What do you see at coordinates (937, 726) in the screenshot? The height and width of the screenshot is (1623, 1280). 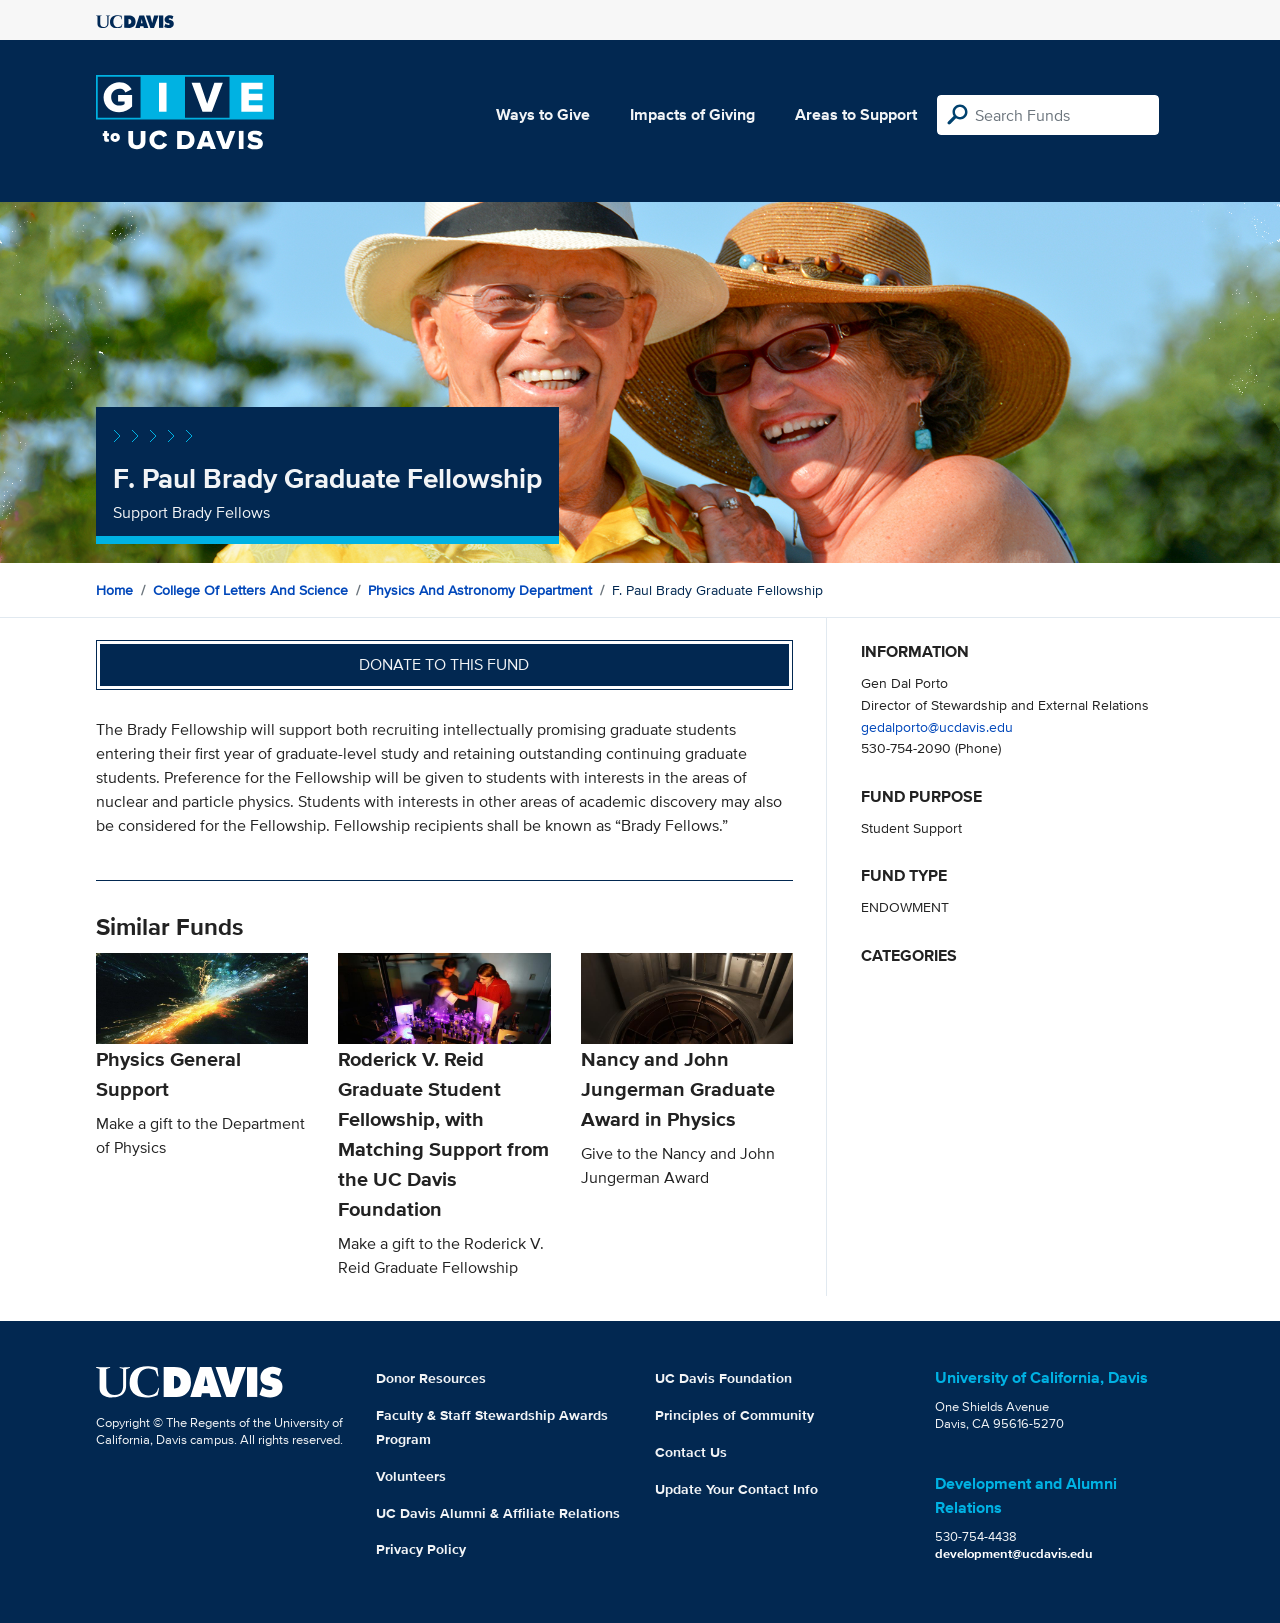 I see `gedalporto@ucdavis.edu` at bounding box center [937, 726].